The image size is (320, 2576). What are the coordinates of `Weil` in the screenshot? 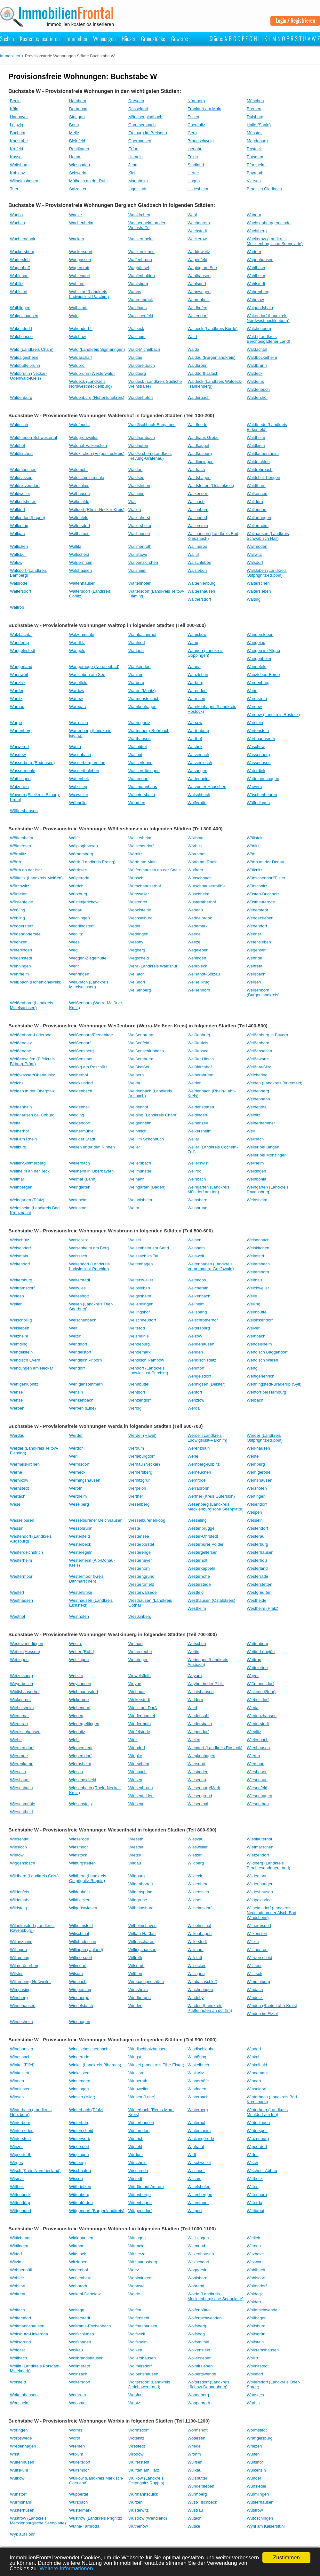 It's located at (251, 1131).